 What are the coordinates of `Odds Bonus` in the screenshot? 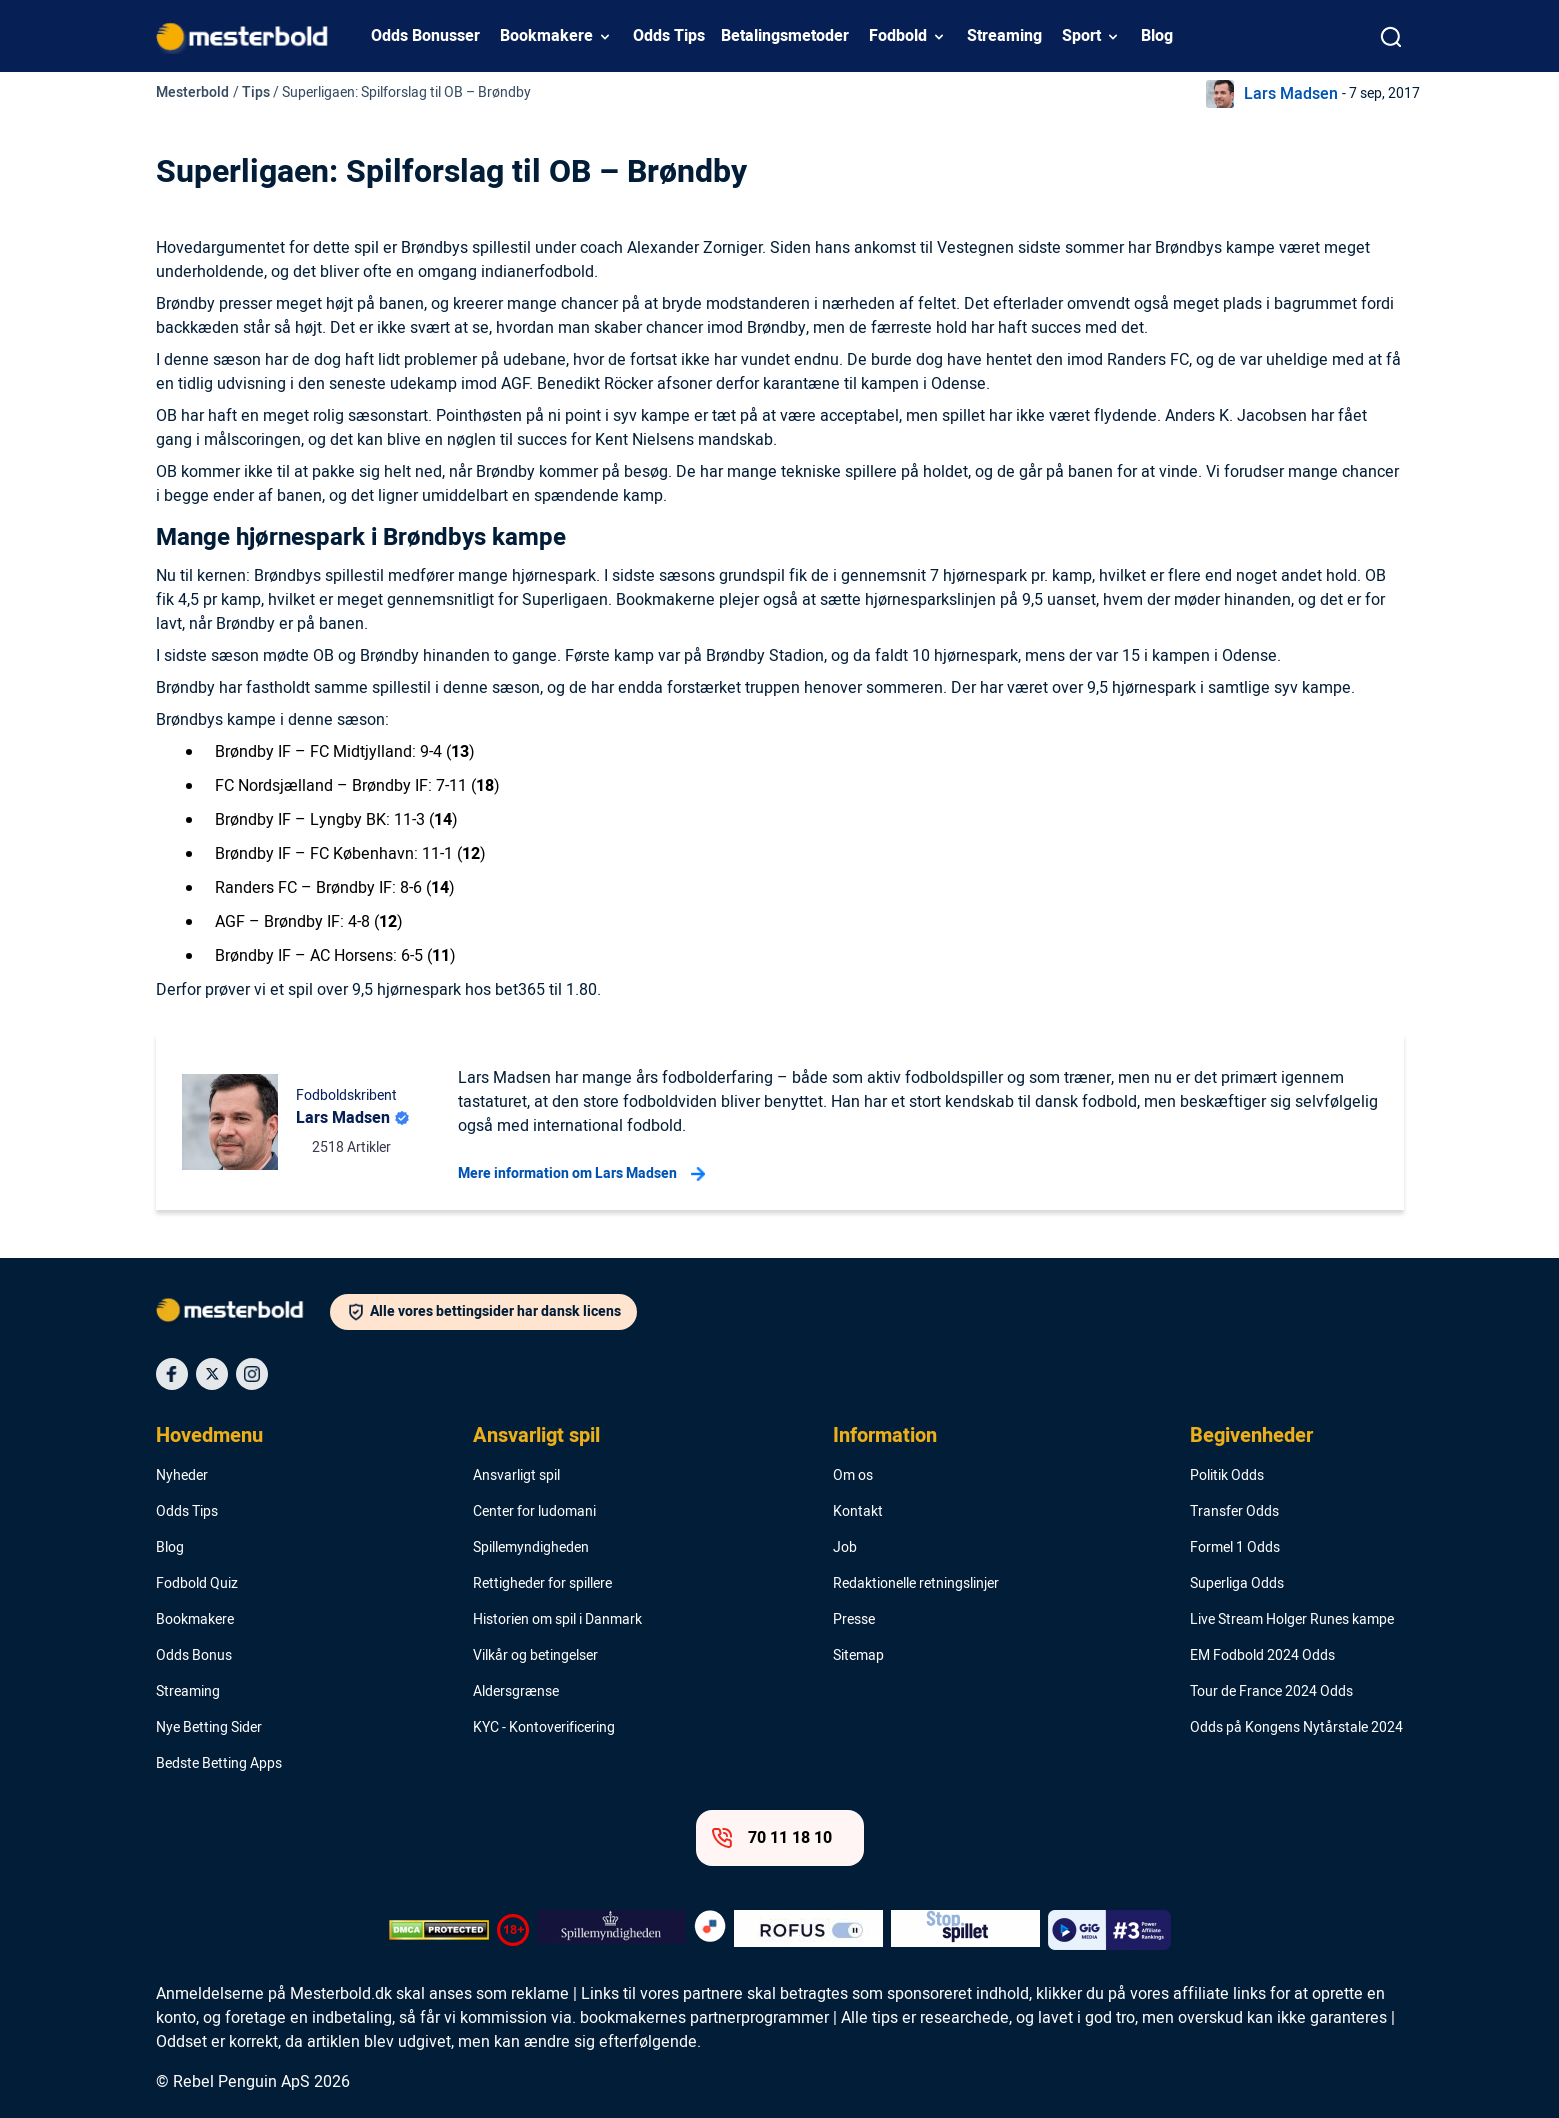 It's located at (194, 1656).